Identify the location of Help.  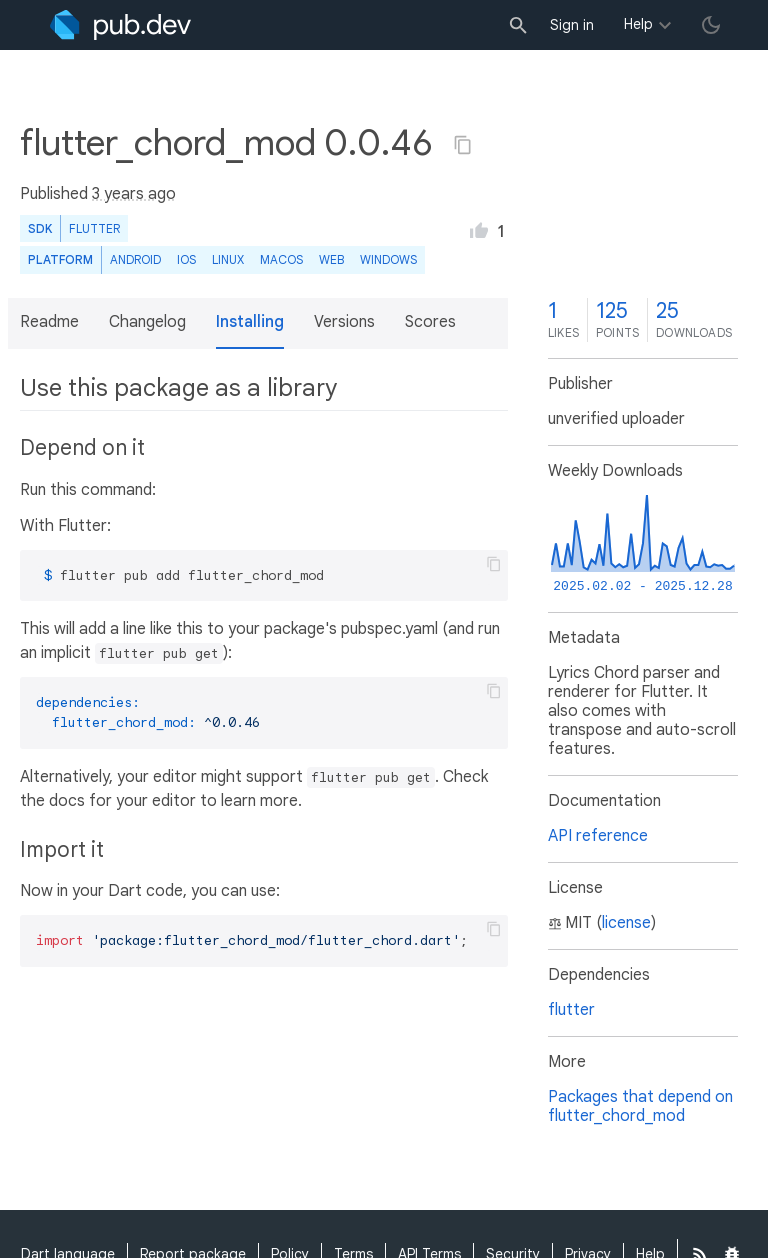
(638, 24).